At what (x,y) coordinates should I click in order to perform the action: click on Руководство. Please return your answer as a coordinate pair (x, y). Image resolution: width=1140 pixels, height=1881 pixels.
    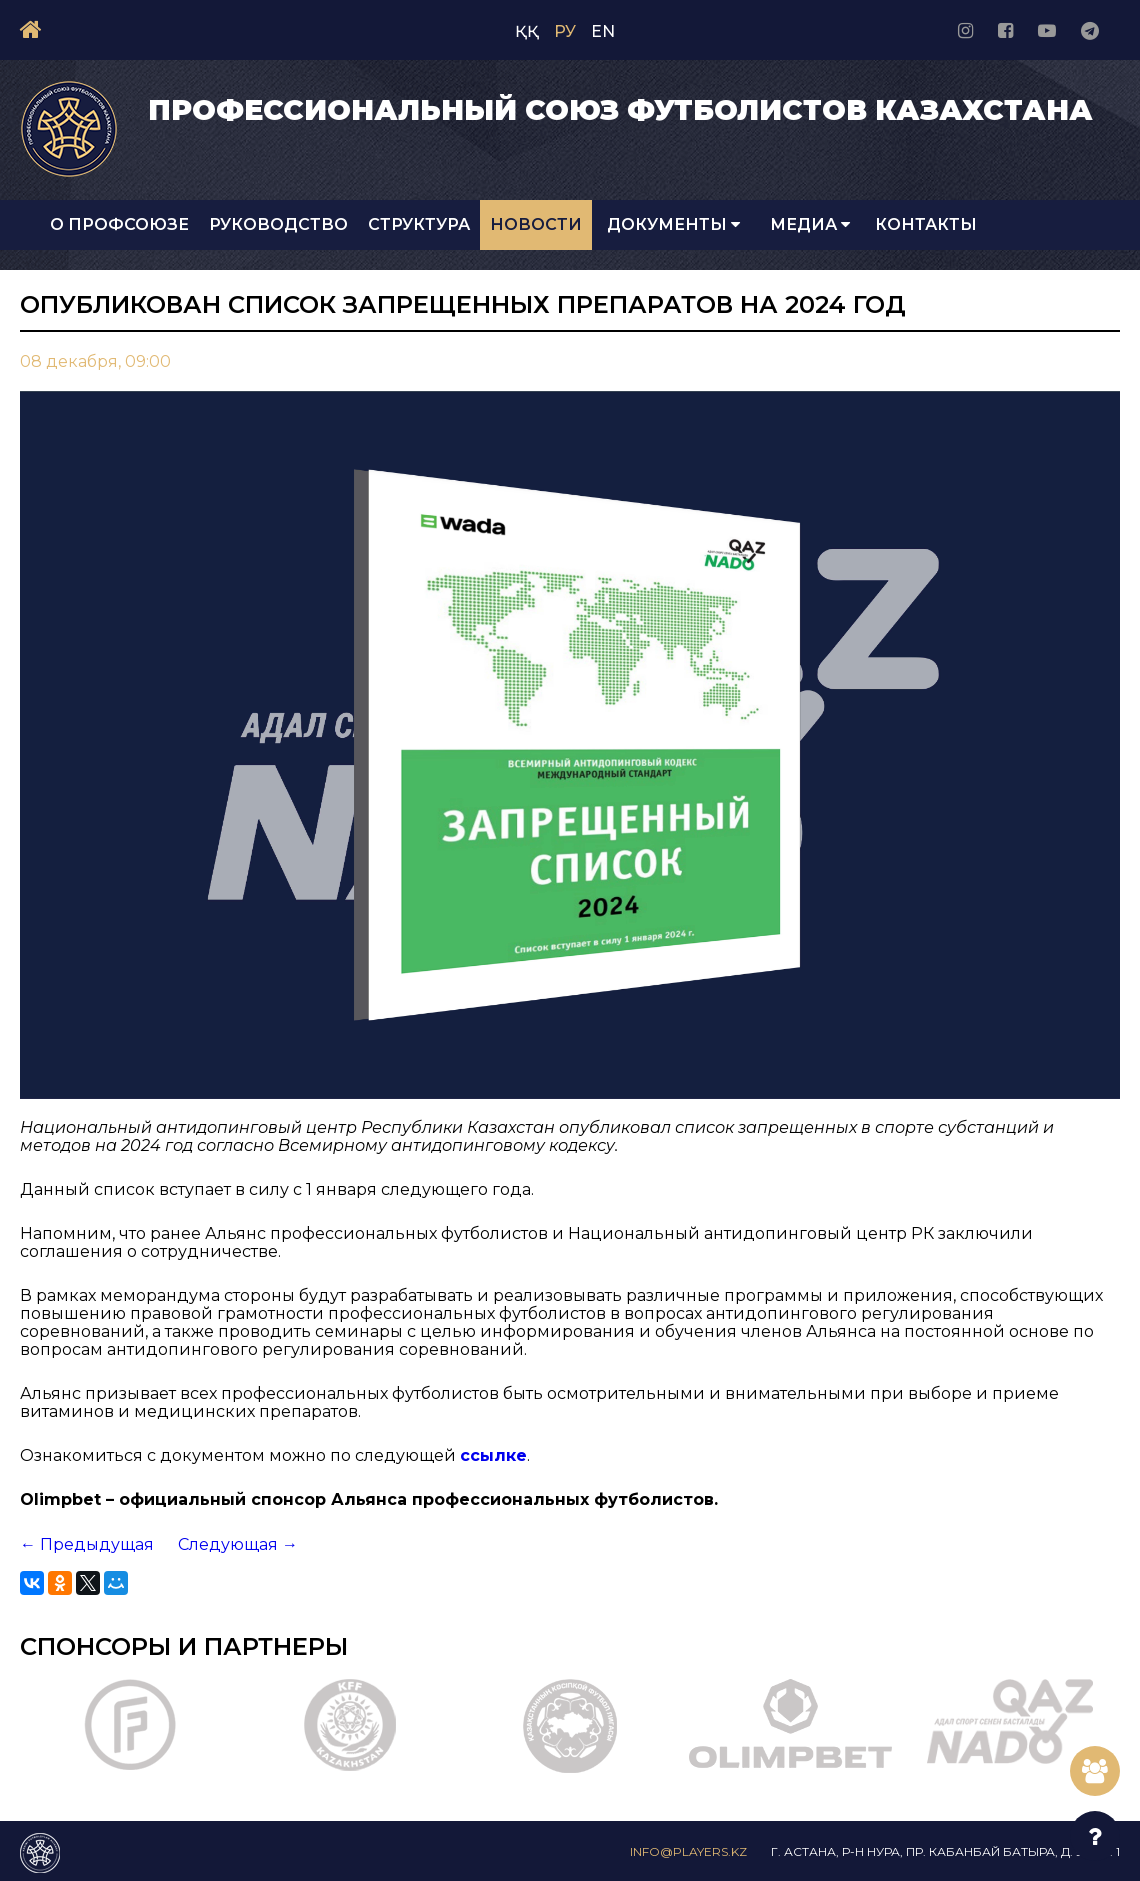
    Looking at the image, I should click on (278, 224).